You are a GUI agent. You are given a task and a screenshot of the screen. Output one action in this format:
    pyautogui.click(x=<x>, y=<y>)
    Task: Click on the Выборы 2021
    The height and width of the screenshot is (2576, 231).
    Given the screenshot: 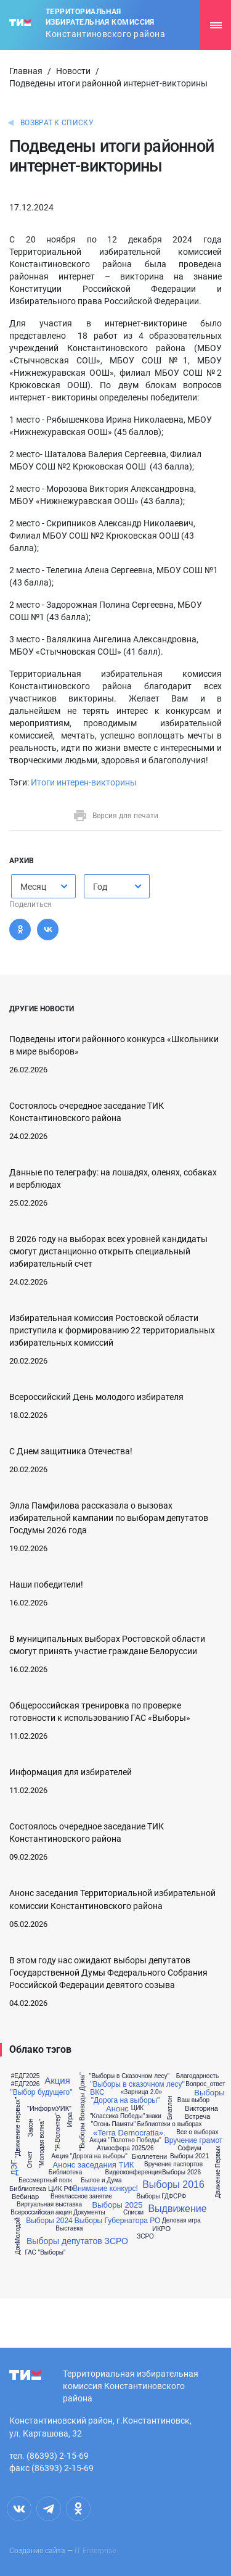 What is the action you would take?
    pyautogui.click(x=189, y=2156)
    